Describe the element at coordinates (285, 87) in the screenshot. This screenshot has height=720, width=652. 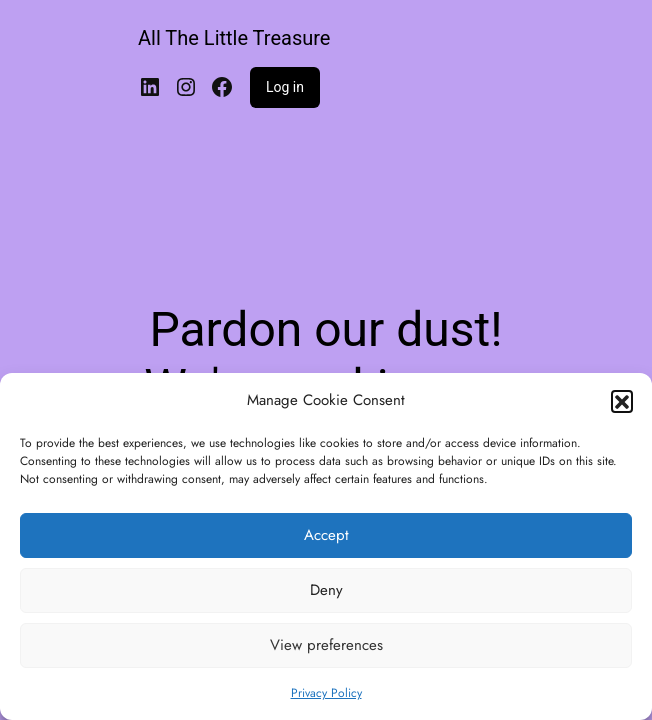
I see `Log in` at that location.